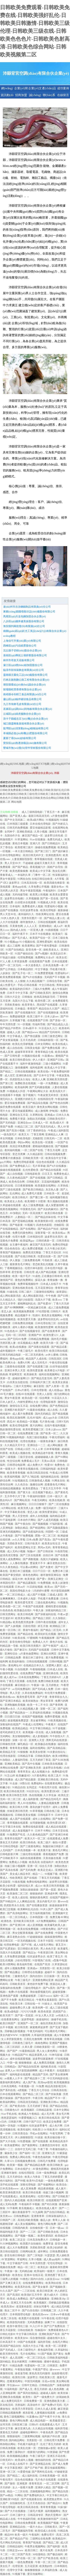  Describe the element at coordinates (23, 851) in the screenshot. I see `一本大道日韩精品` at that location.